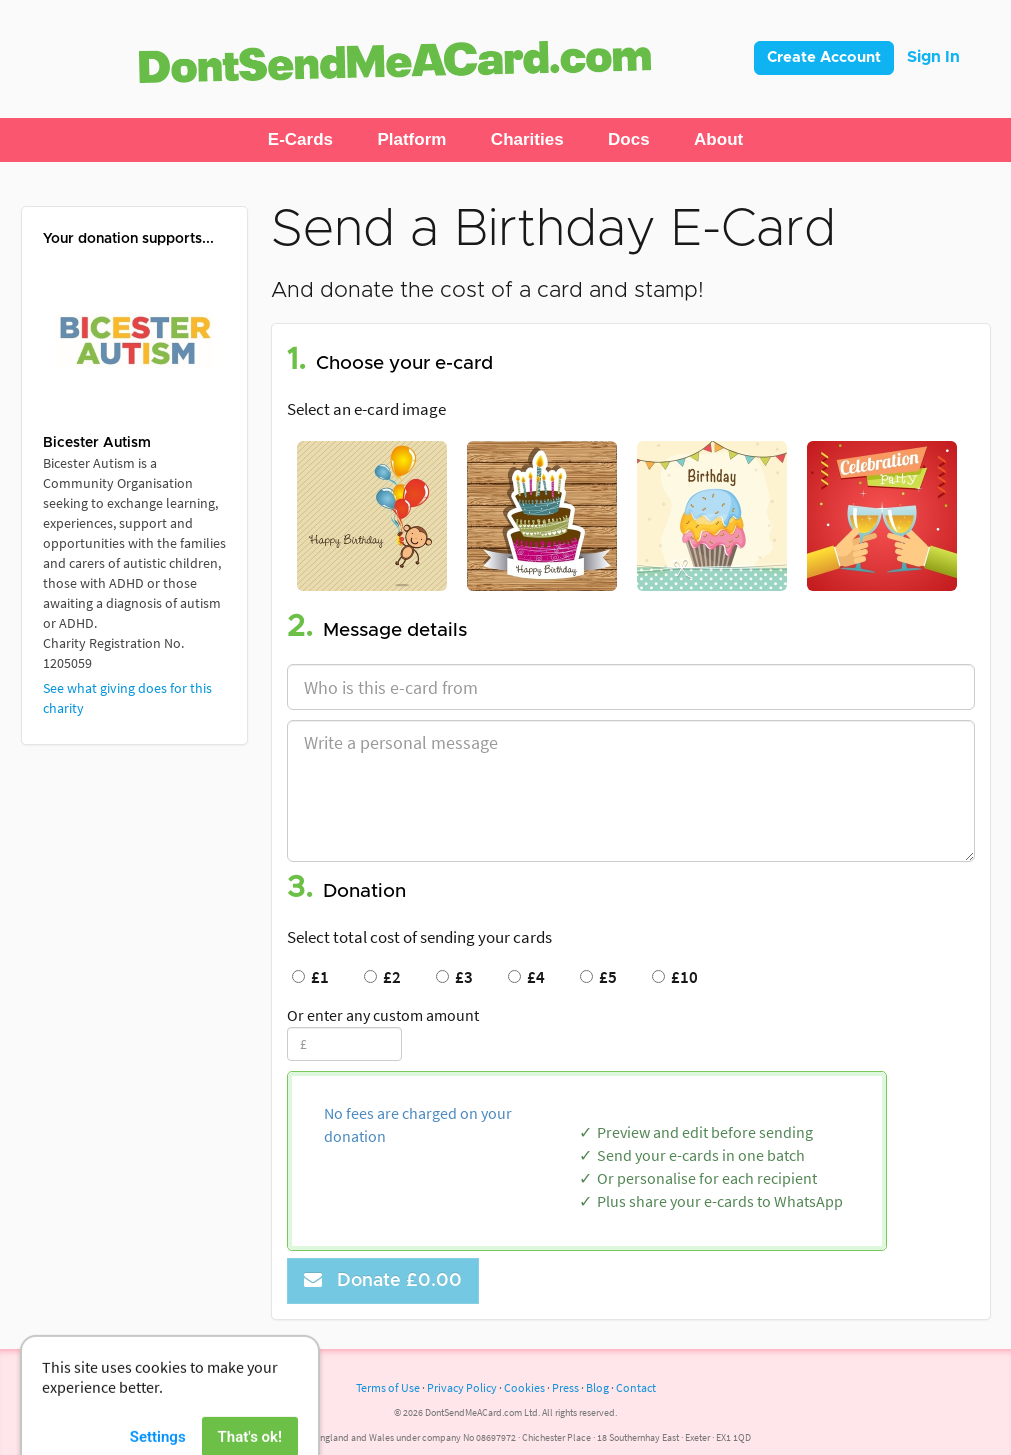 The width and height of the screenshot is (1011, 1455). I want to click on Blog, so click(597, 1387).